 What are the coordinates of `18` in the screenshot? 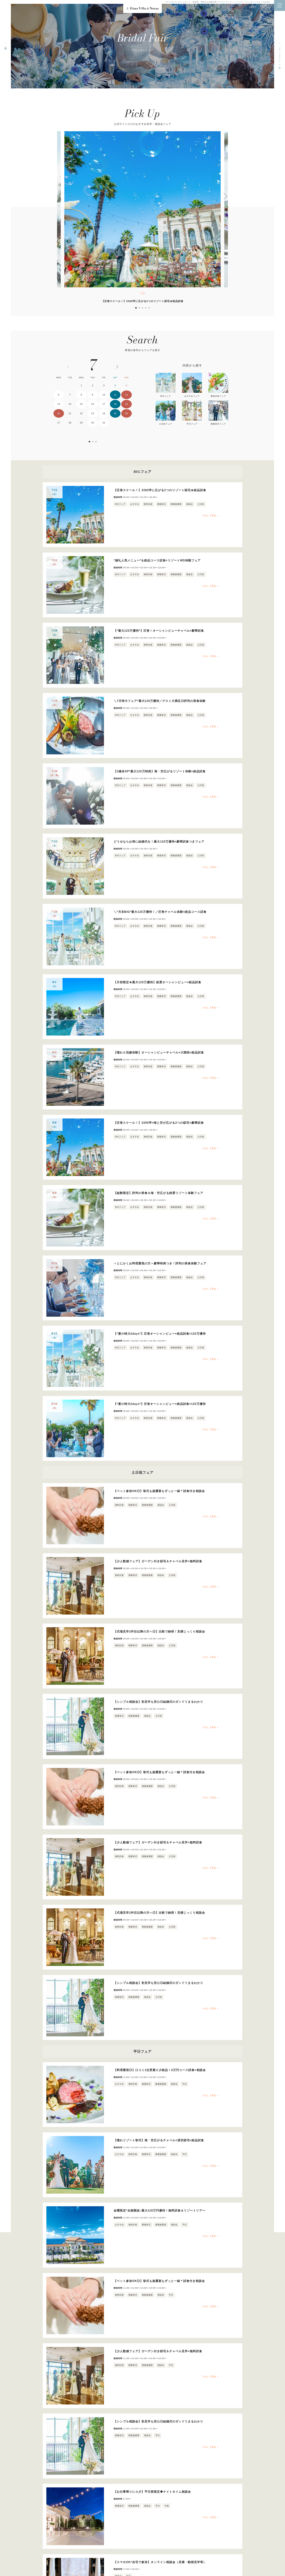 It's located at (115, 404).